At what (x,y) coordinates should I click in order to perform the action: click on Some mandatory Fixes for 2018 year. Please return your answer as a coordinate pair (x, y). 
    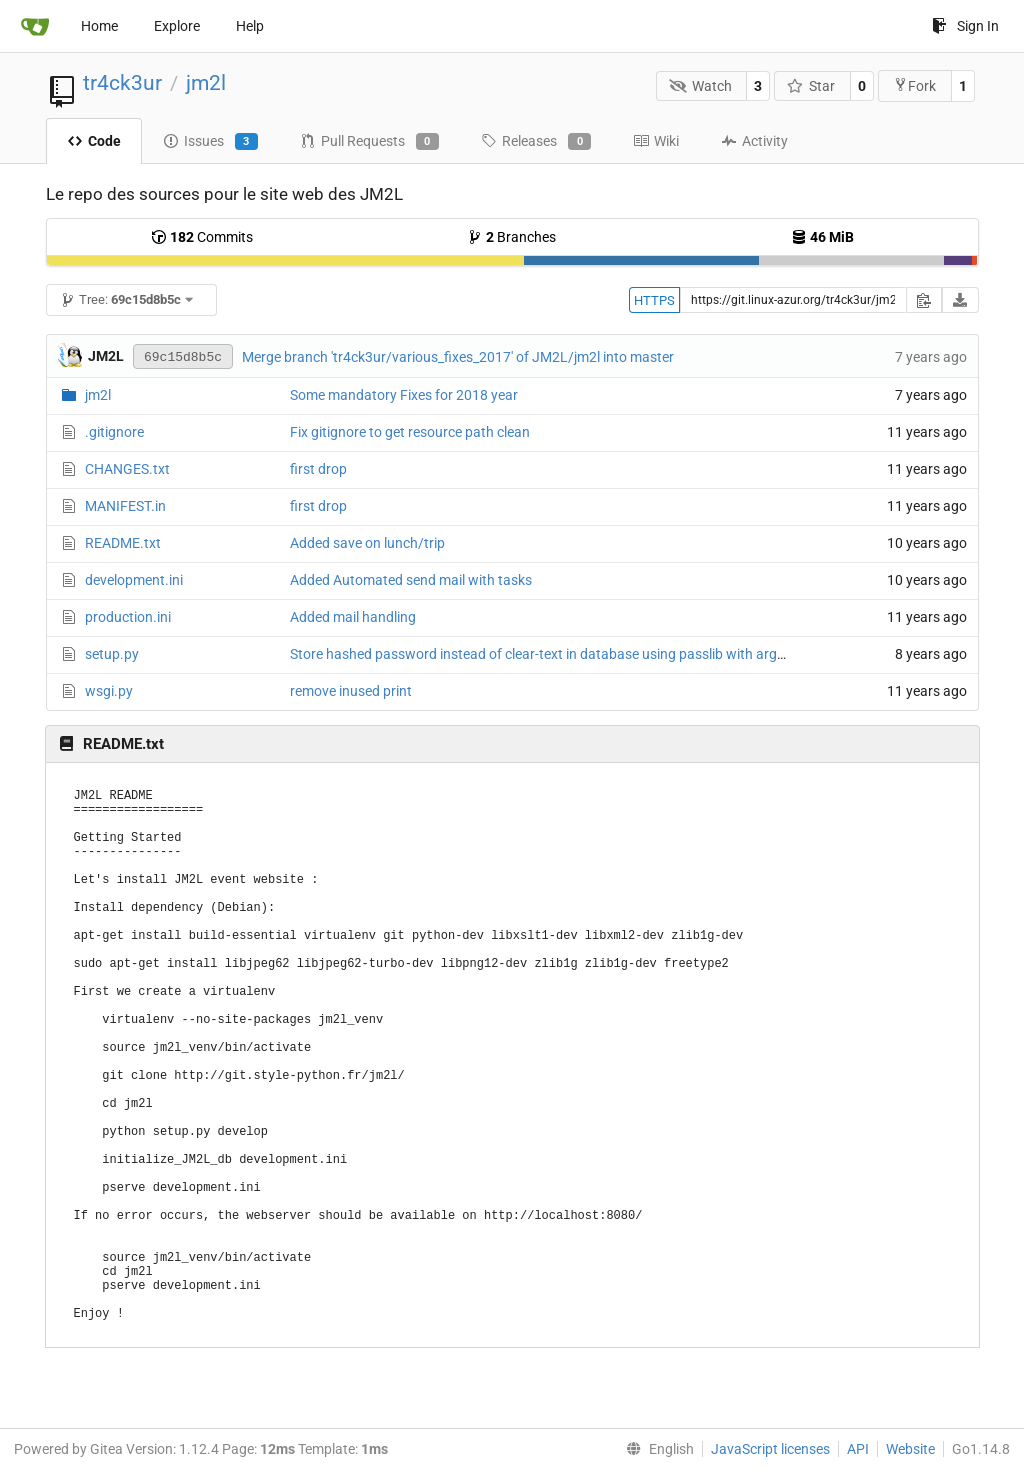
    Looking at the image, I should click on (404, 395).